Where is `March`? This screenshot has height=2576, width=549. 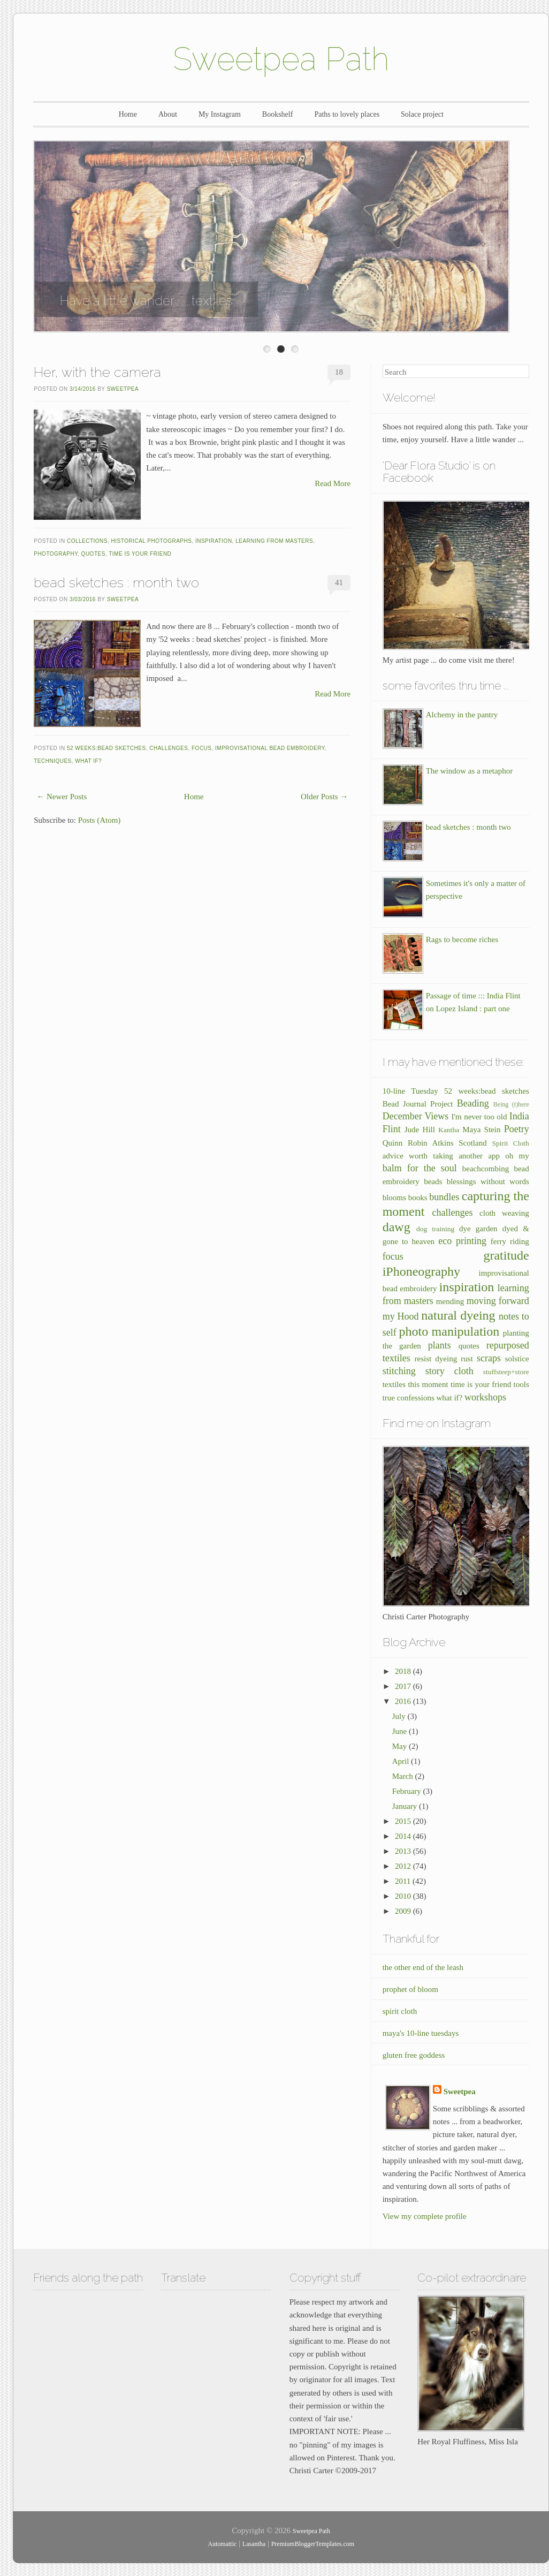
March is located at coordinates (403, 1776).